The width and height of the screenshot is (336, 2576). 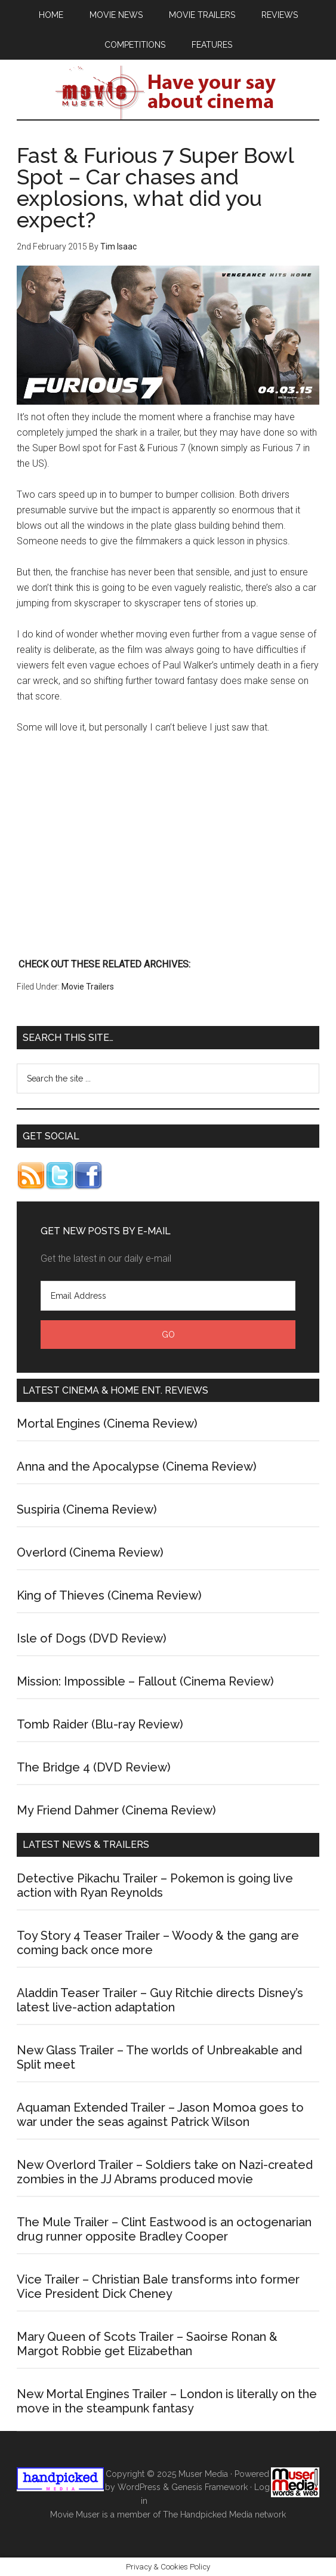 I want to click on New Mortal Engines Trailer – London is literally on the move in the steampunk fantasy, so click(x=167, y=2401).